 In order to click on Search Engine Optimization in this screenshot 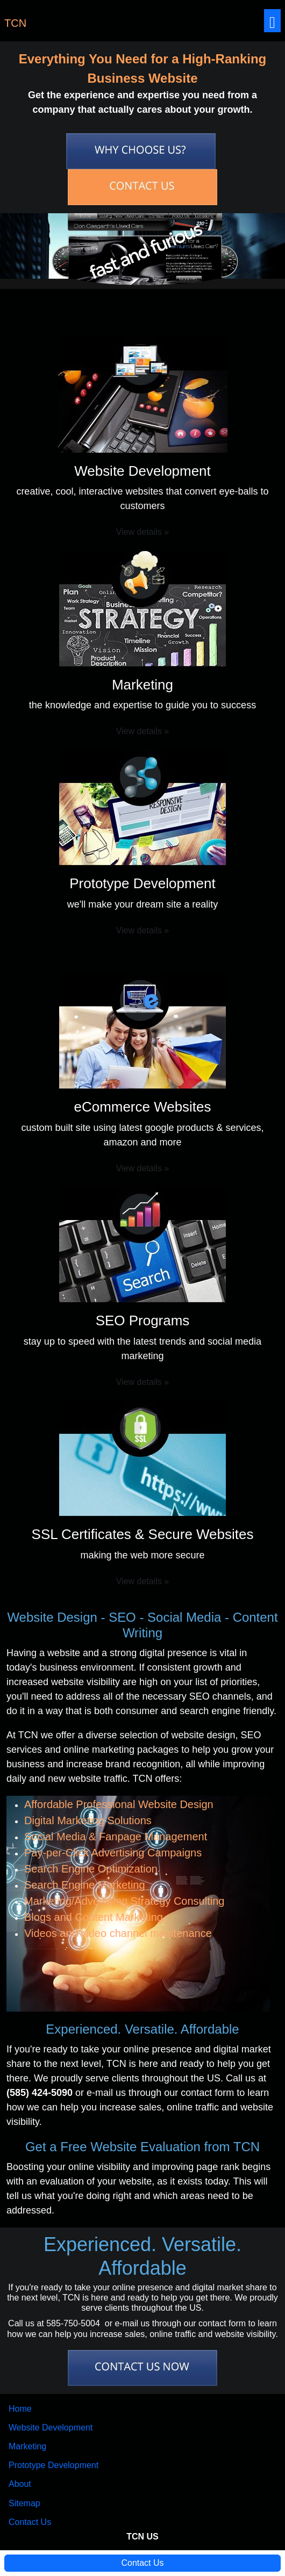, I will do `click(91, 1869)`.